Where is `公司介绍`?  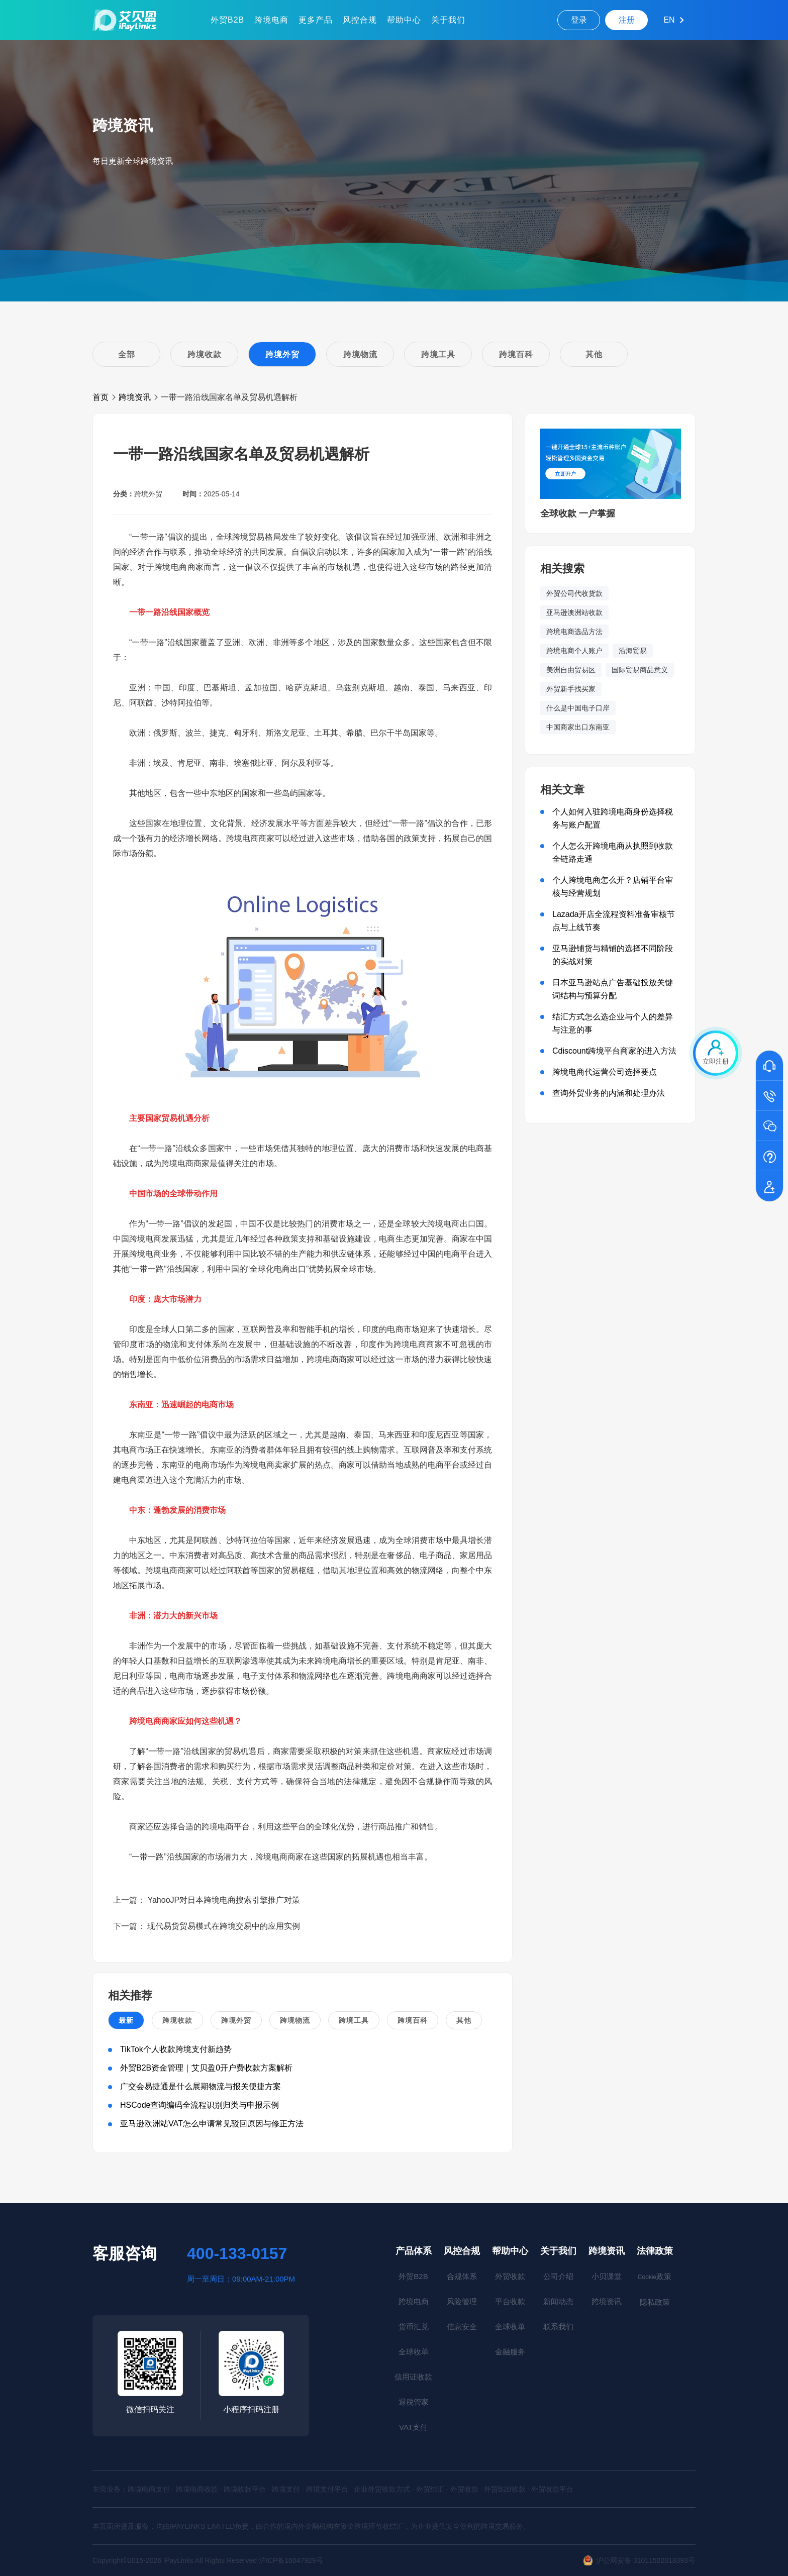 公司介绍 is located at coordinates (558, 2276).